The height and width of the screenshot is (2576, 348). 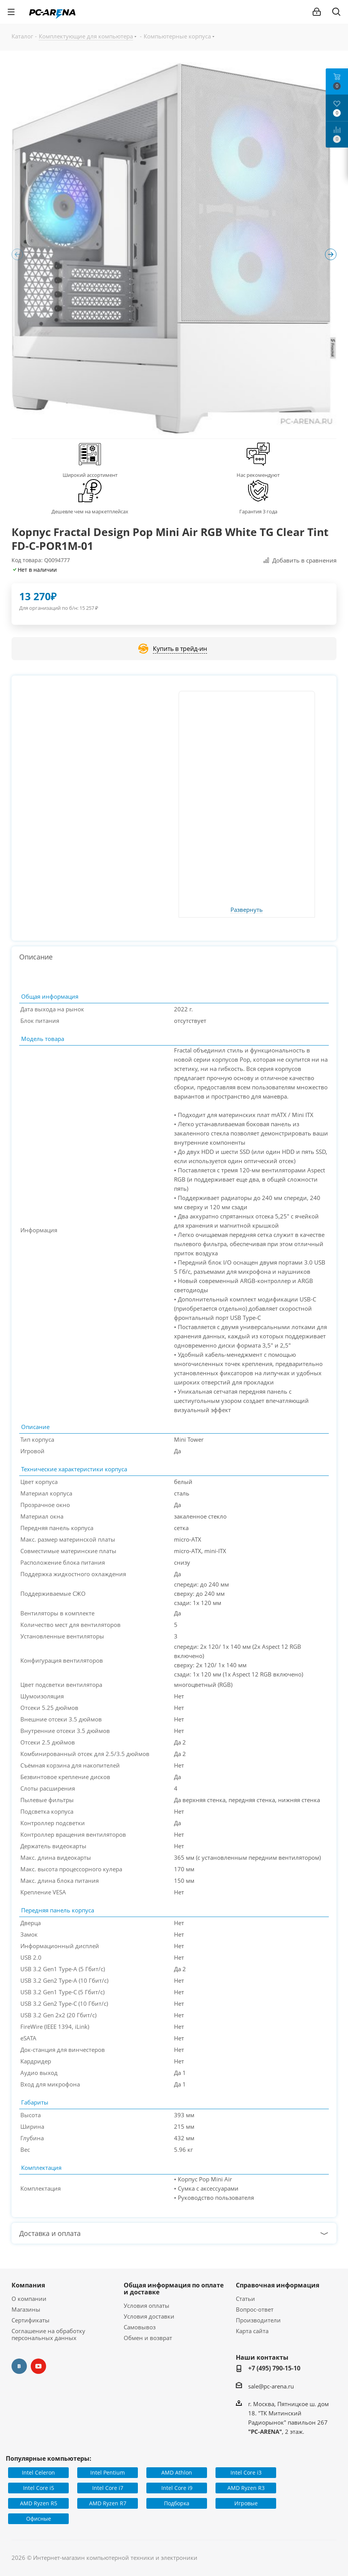 I want to click on Магазины, so click(x=26, y=2309).